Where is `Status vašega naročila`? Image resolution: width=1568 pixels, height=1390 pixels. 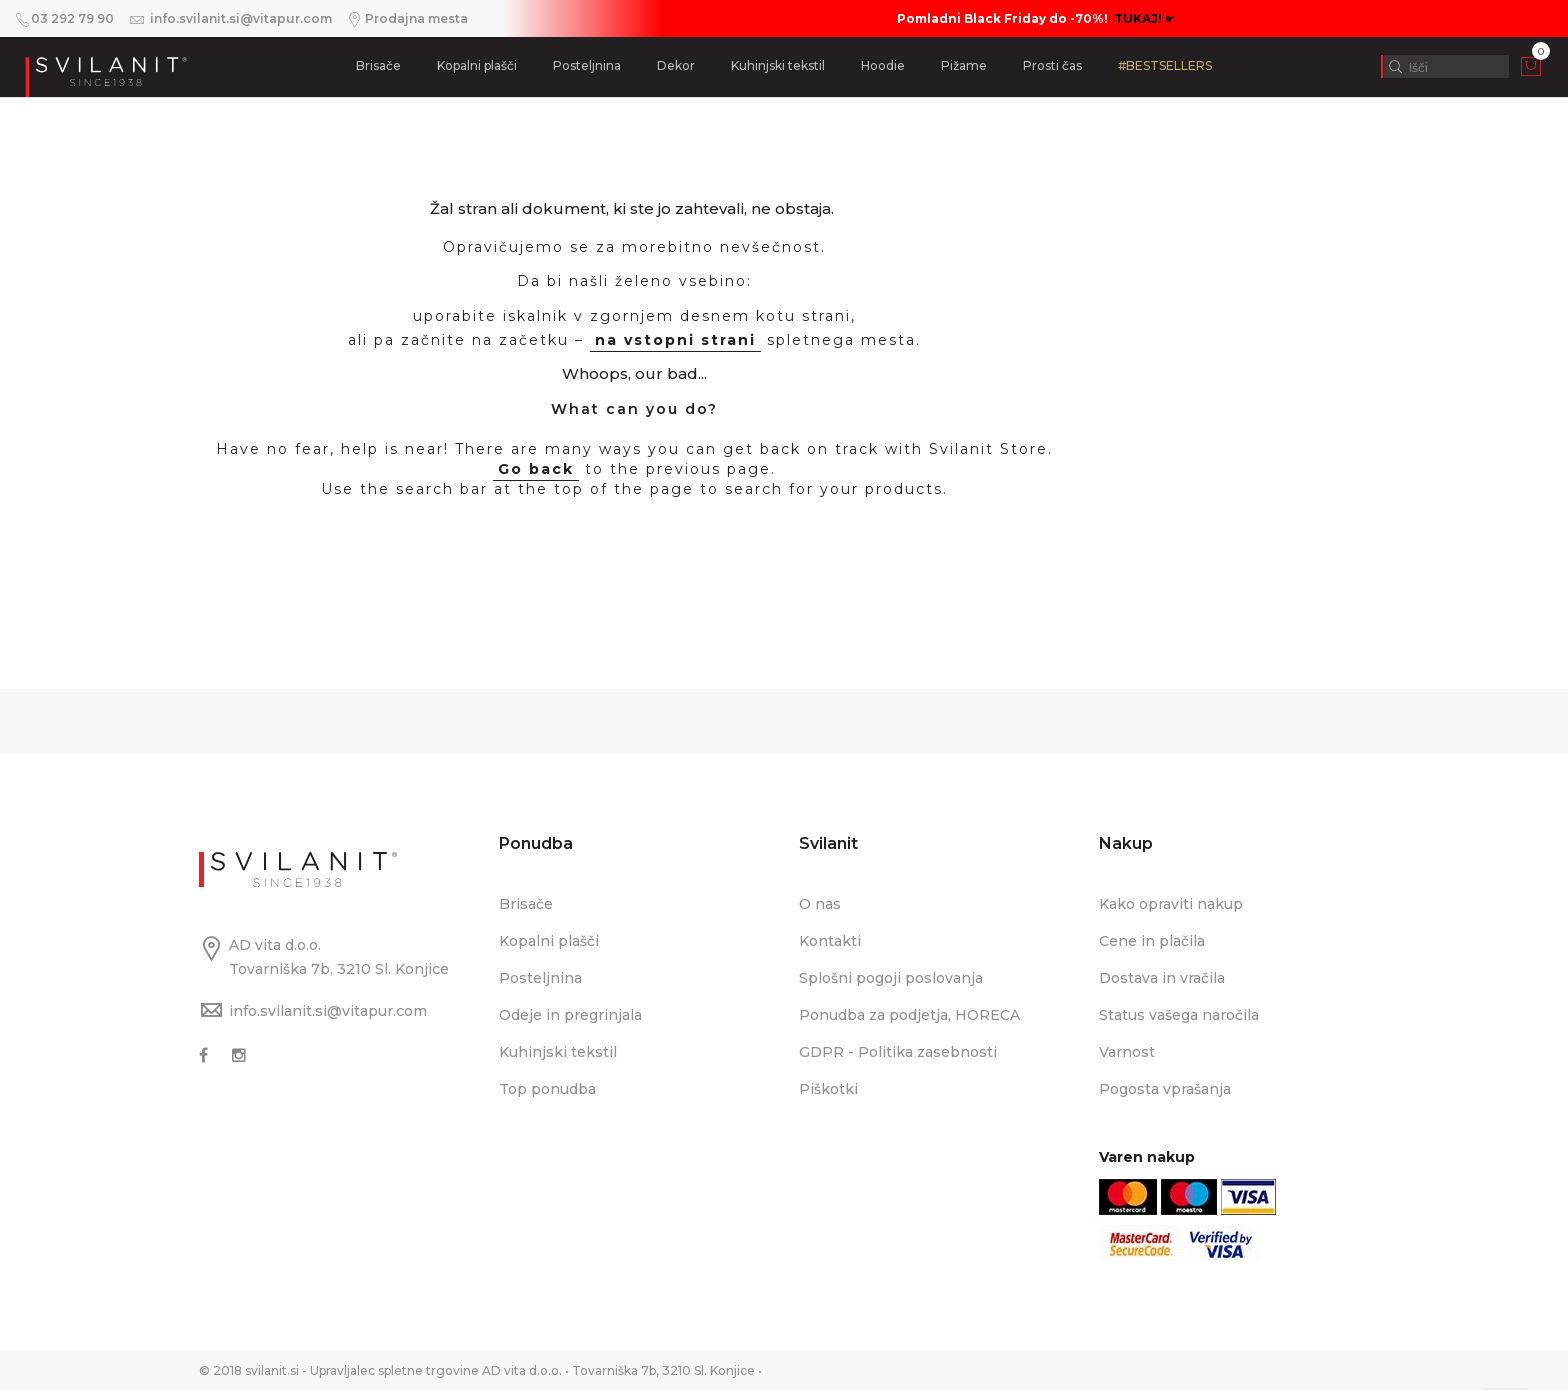
Status vašega naročila is located at coordinates (1179, 1015).